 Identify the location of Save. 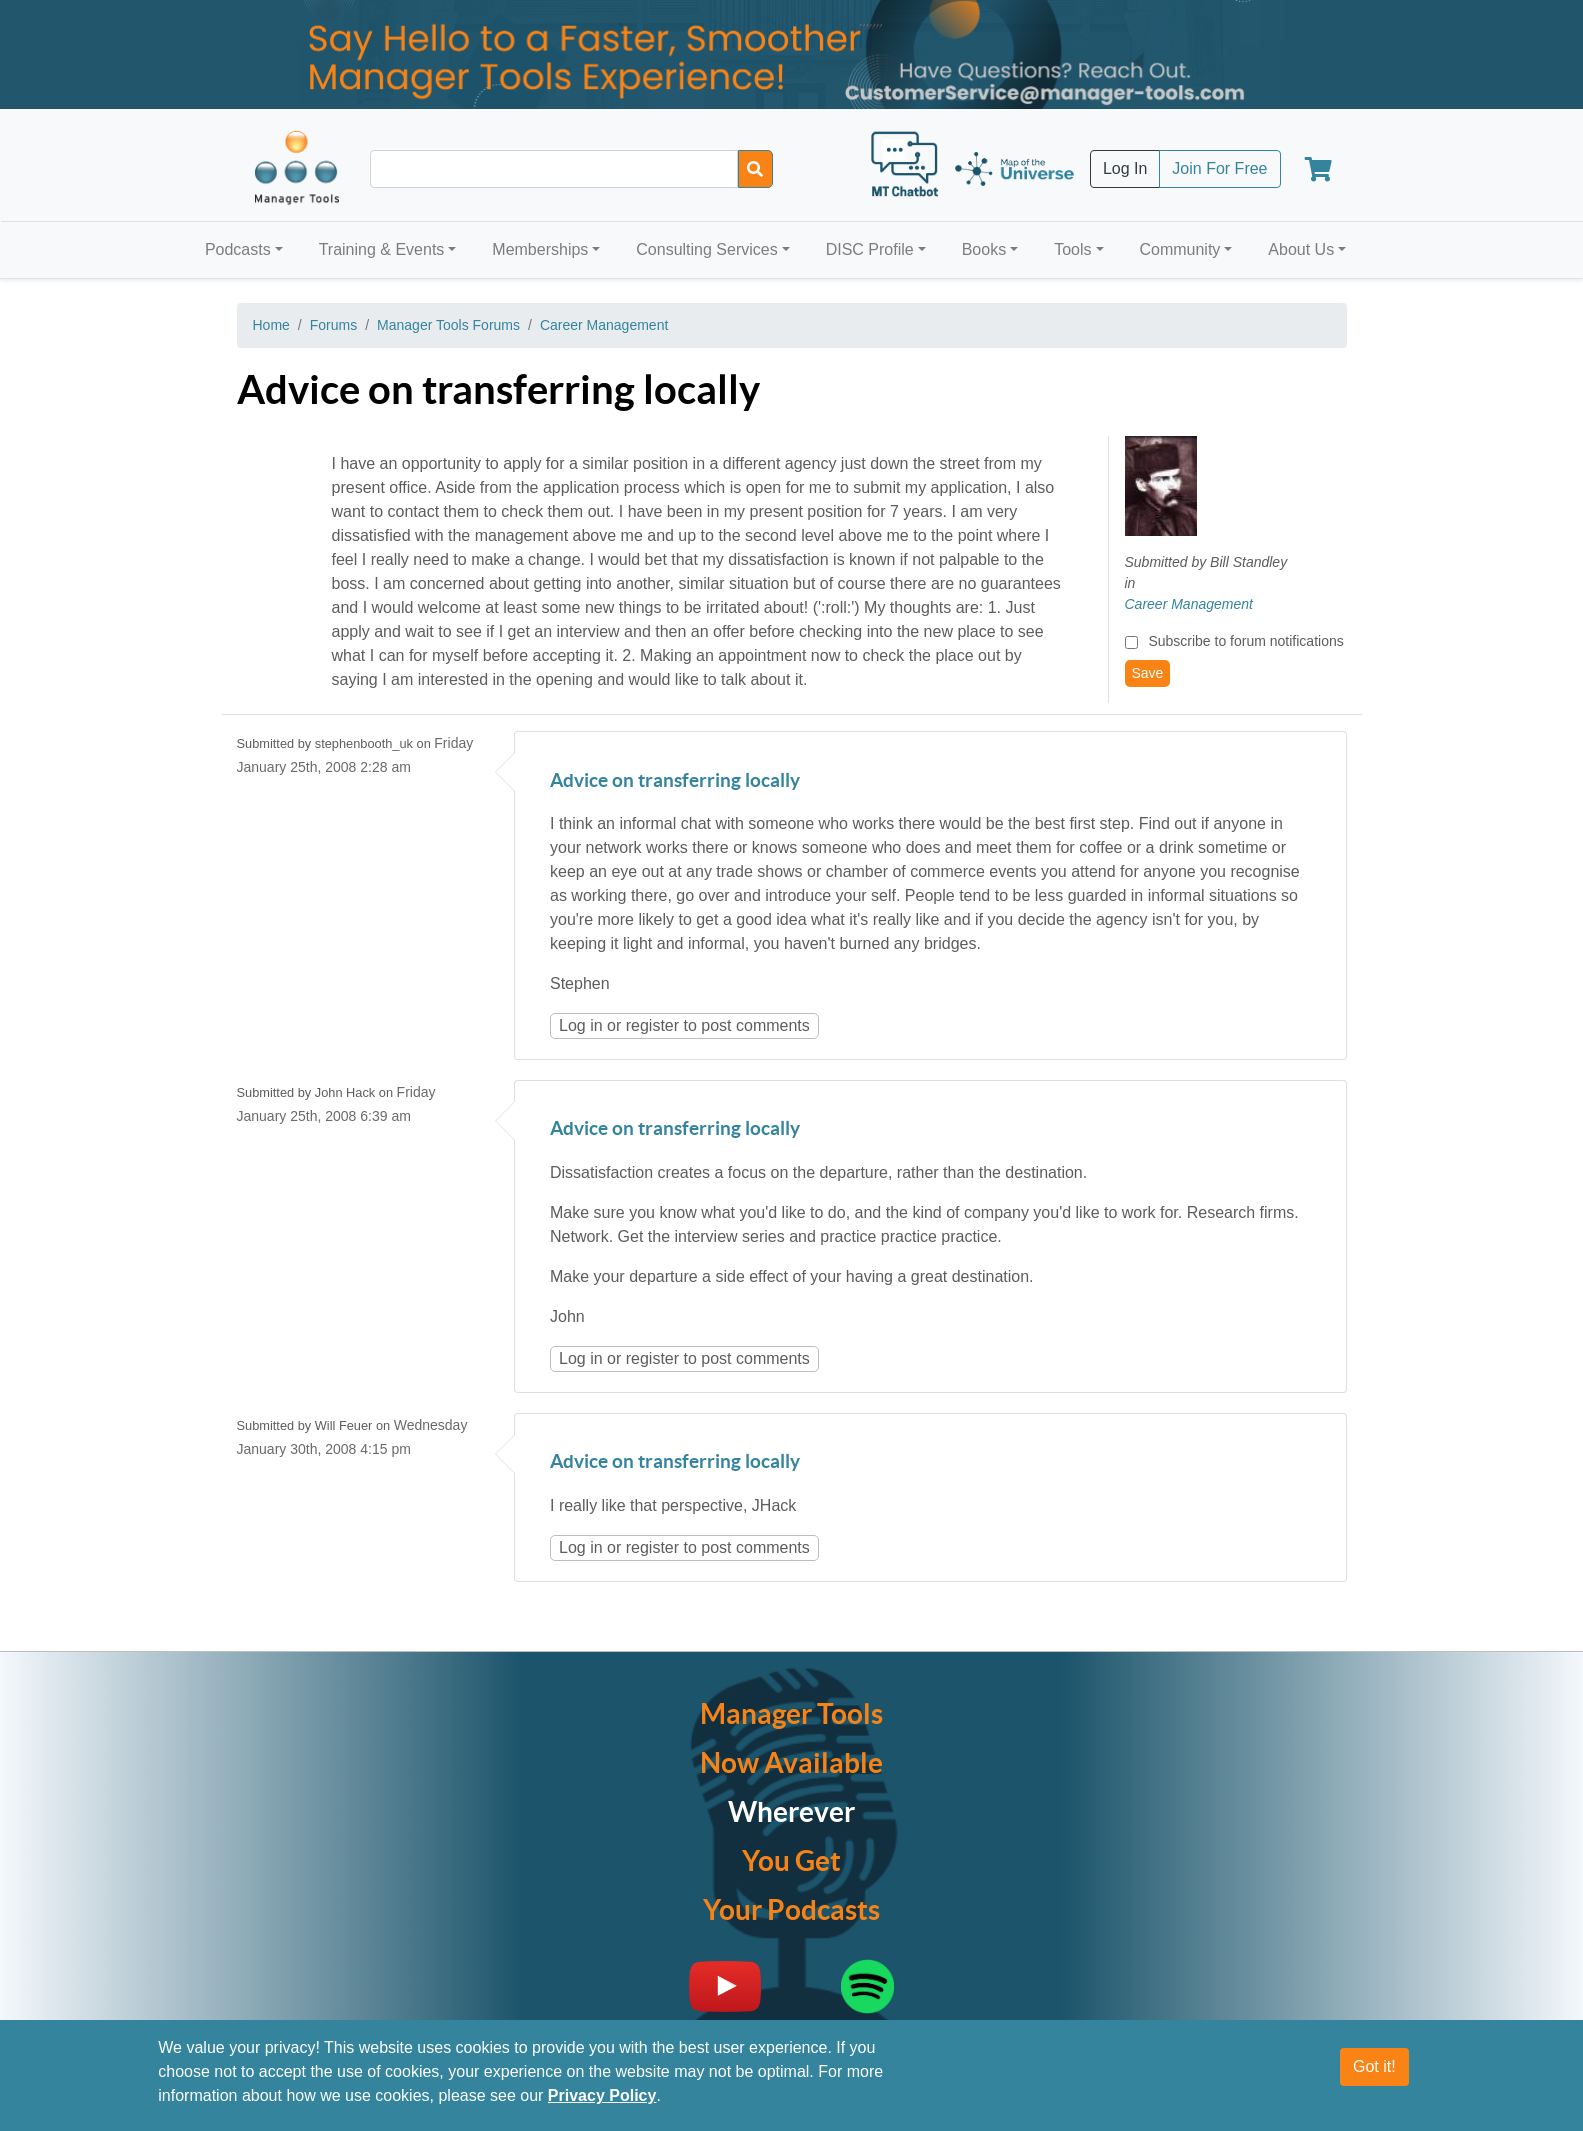
(1148, 673).